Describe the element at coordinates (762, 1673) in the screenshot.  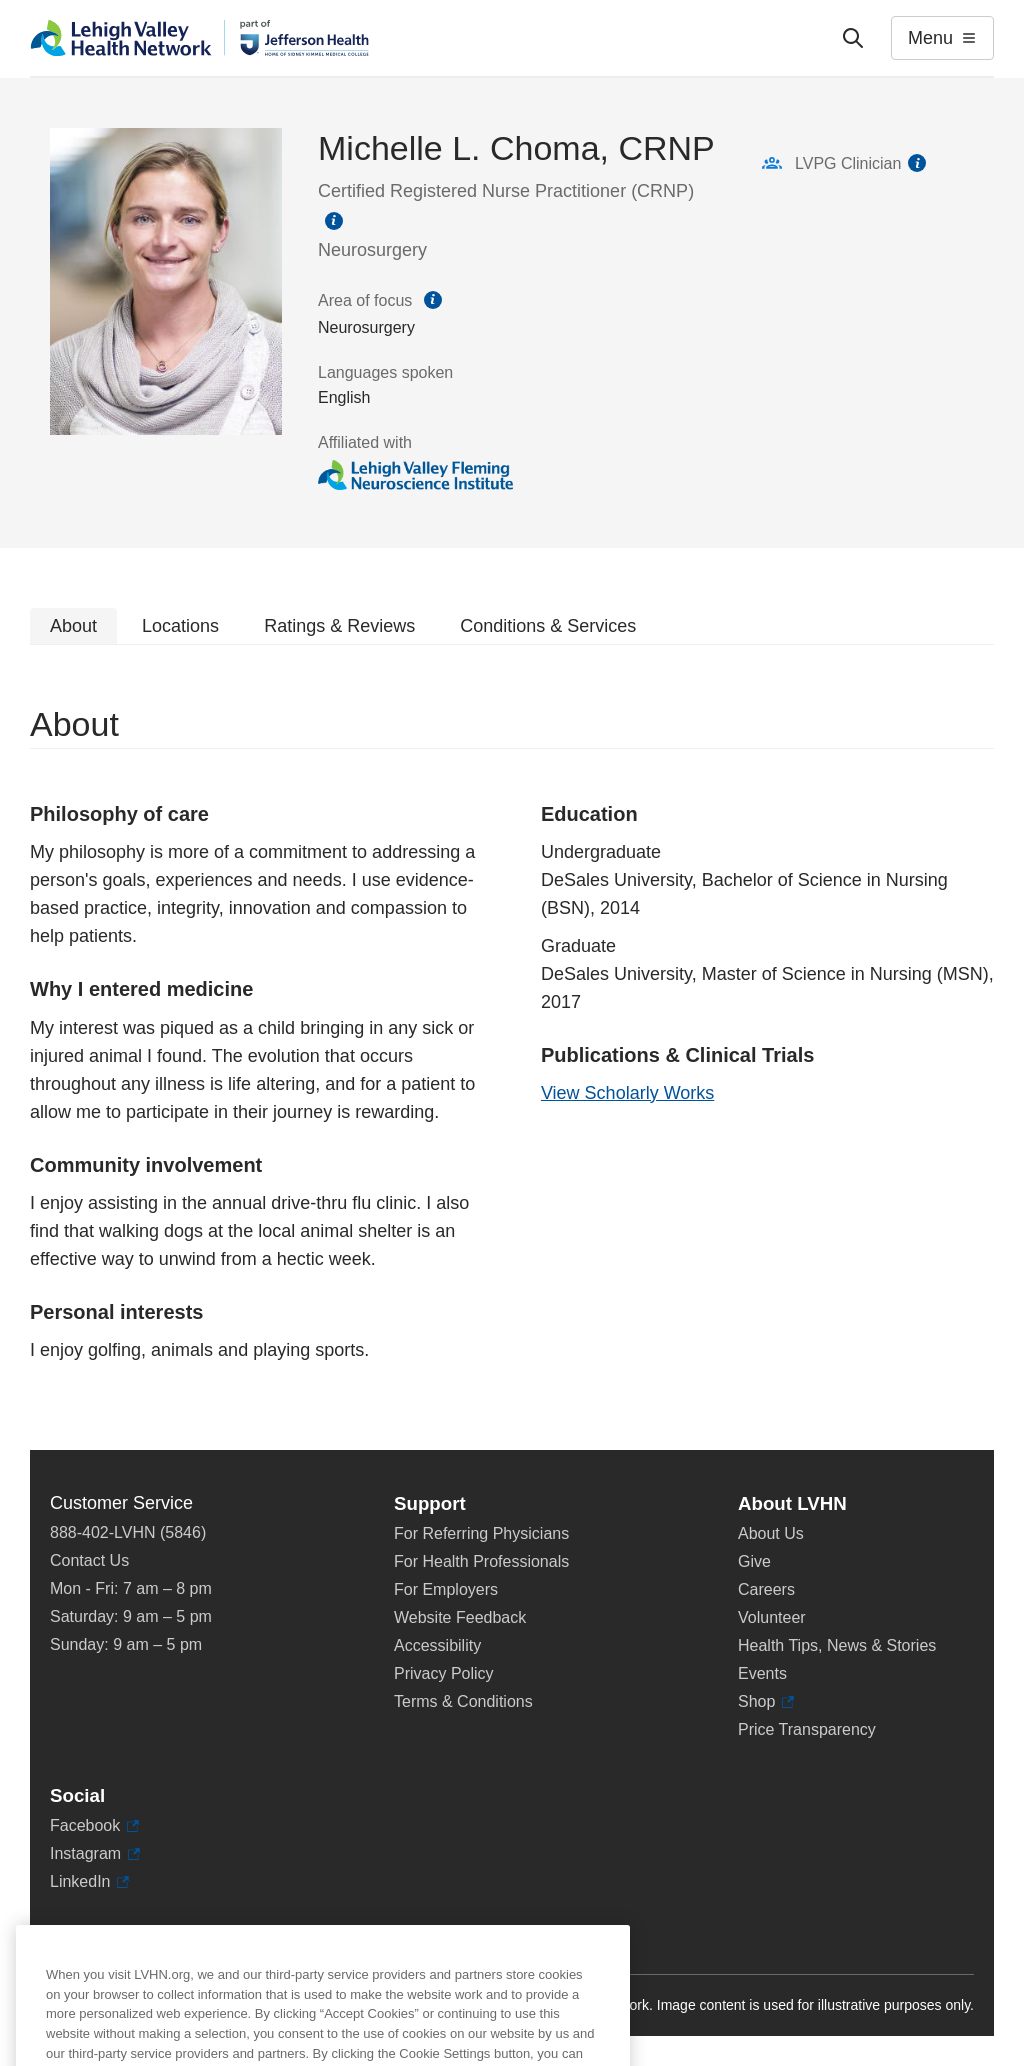
I see `Events` at that location.